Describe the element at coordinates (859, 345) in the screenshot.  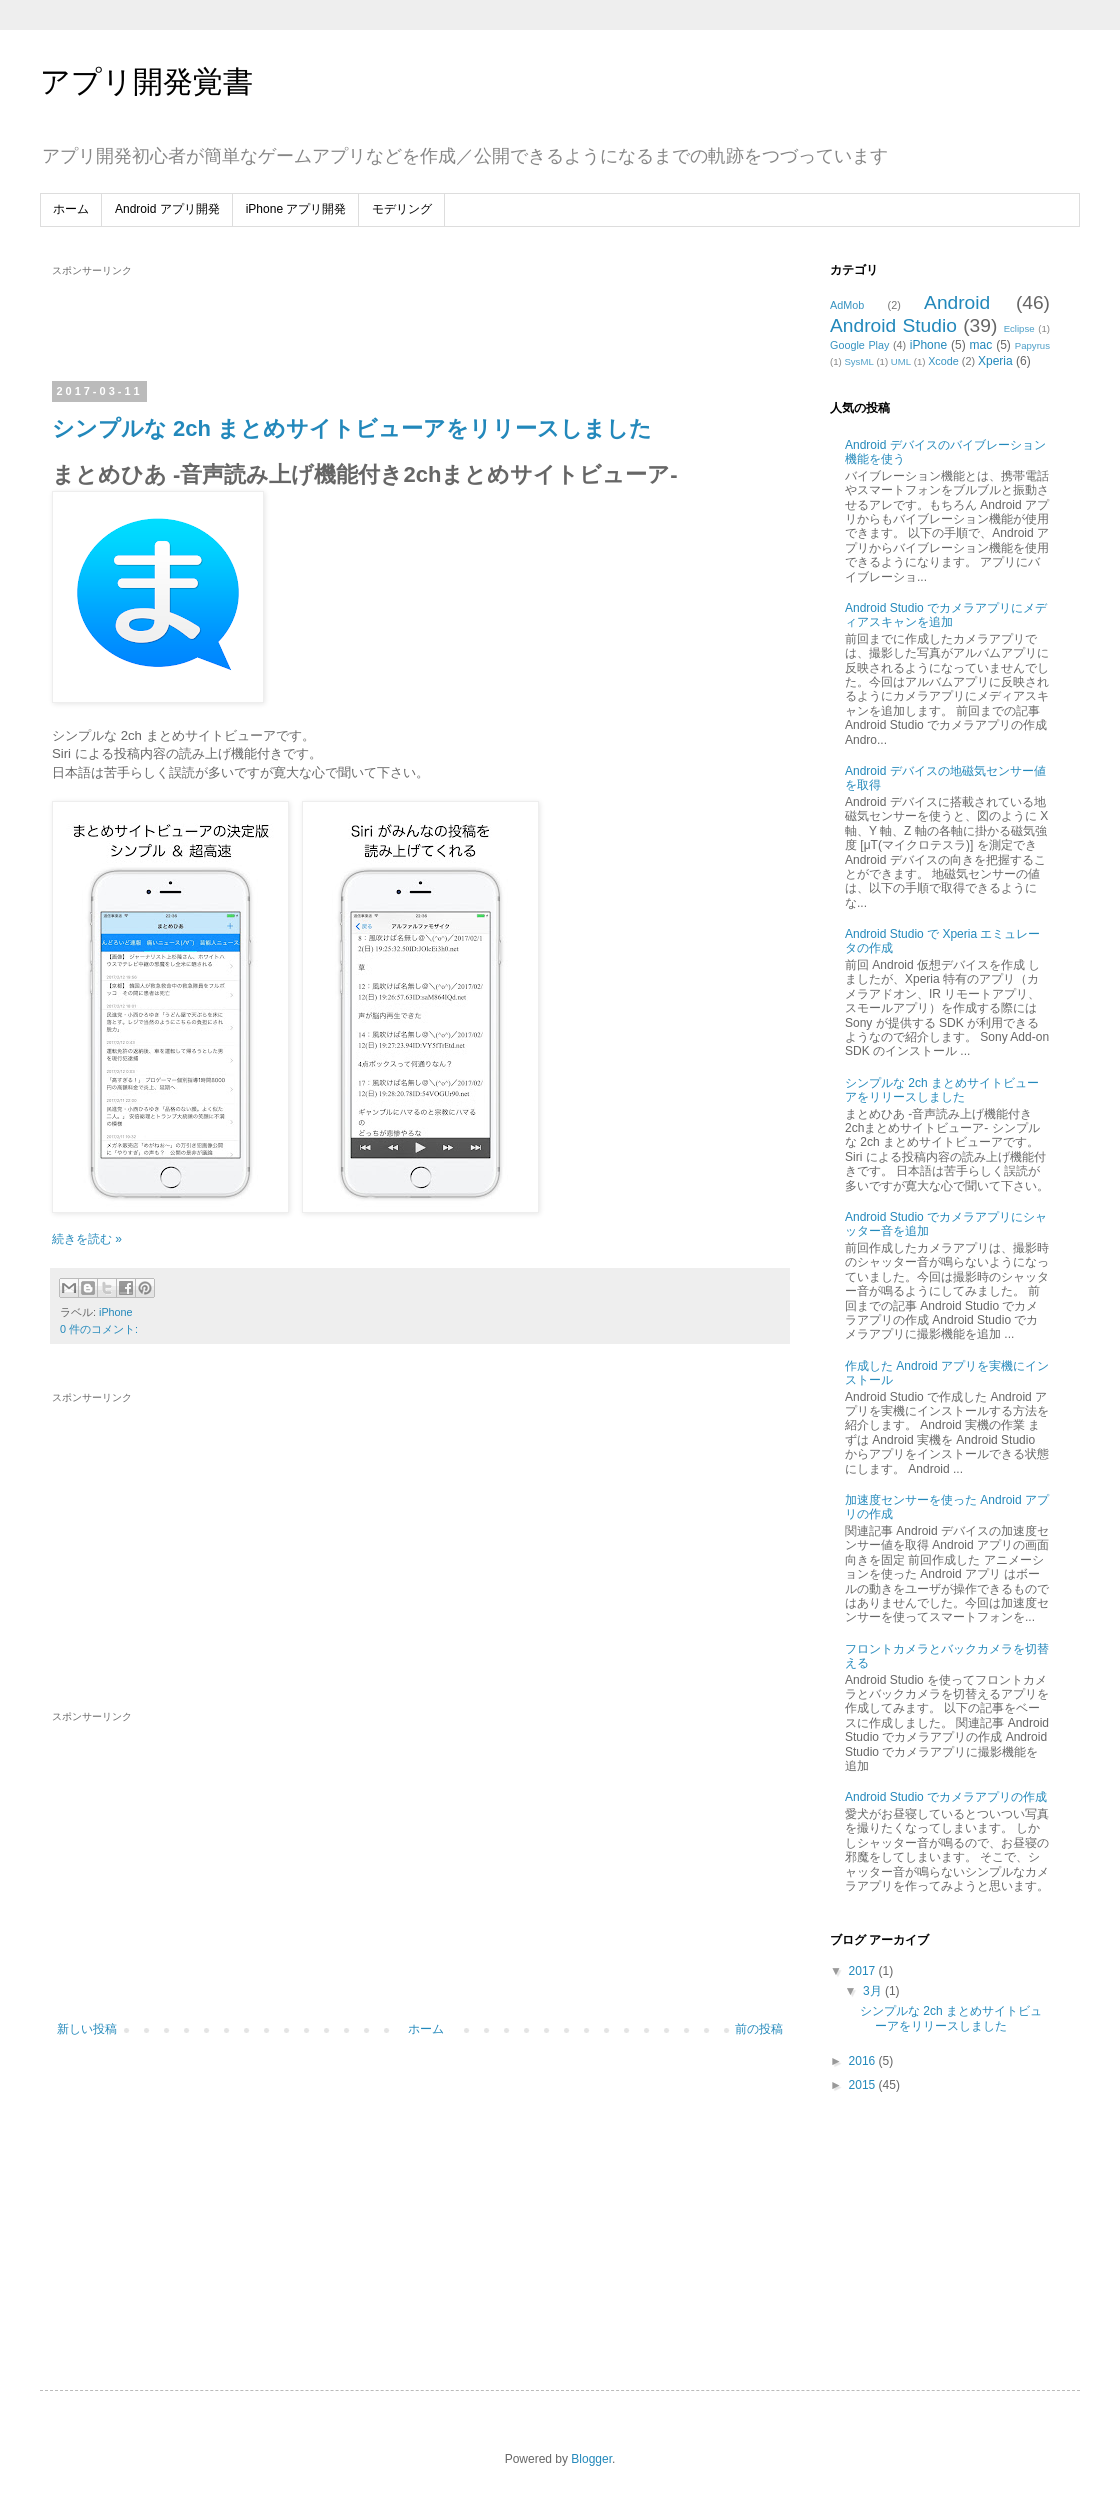
I see `Google Play` at that location.